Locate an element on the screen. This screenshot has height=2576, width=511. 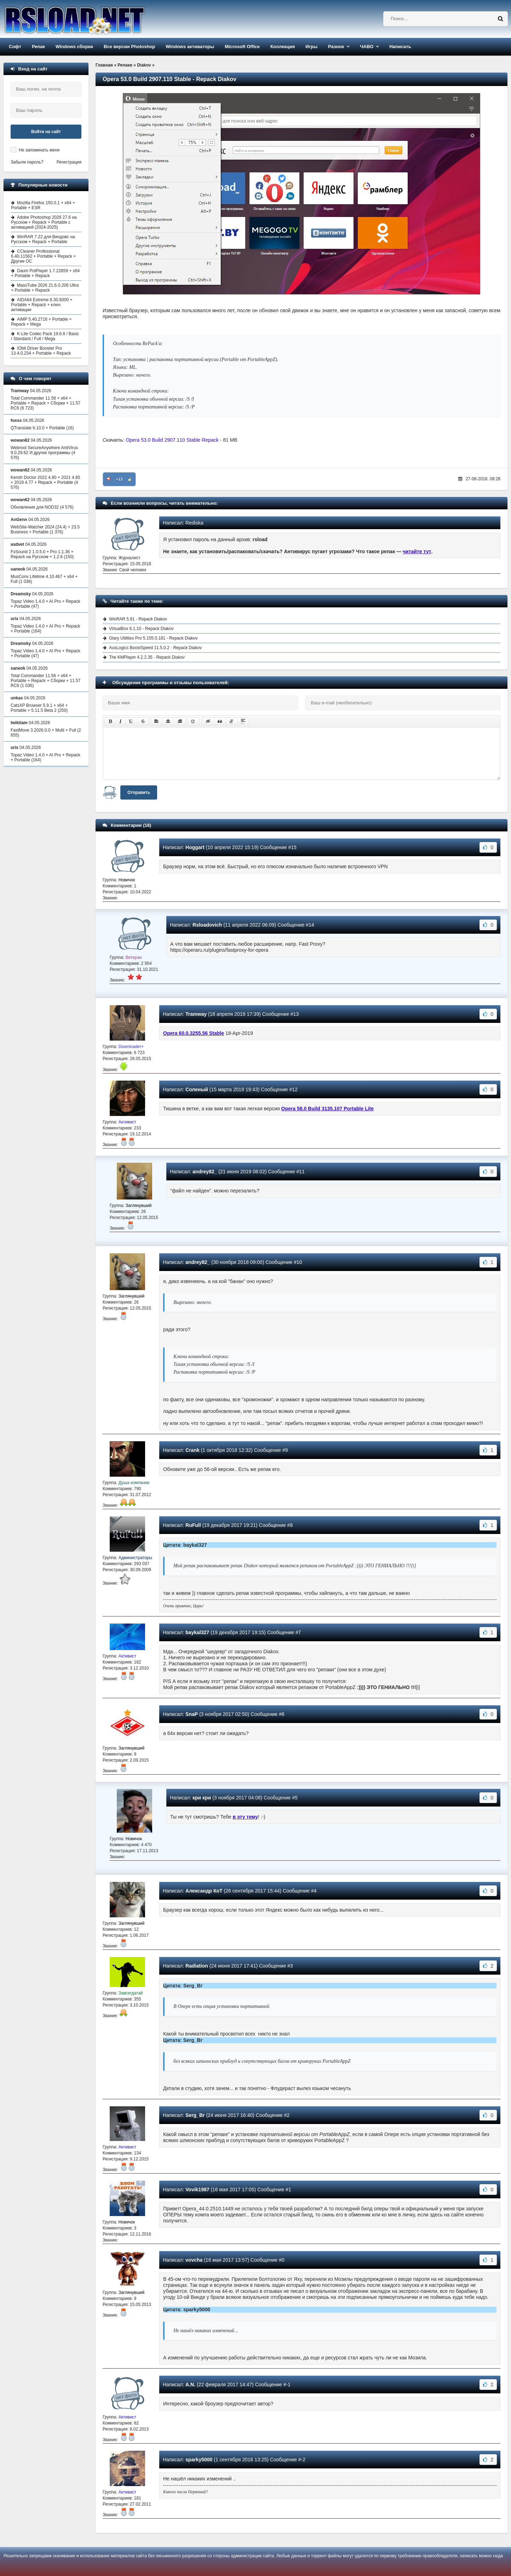
кри кри is located at coordinates (202, 1798).